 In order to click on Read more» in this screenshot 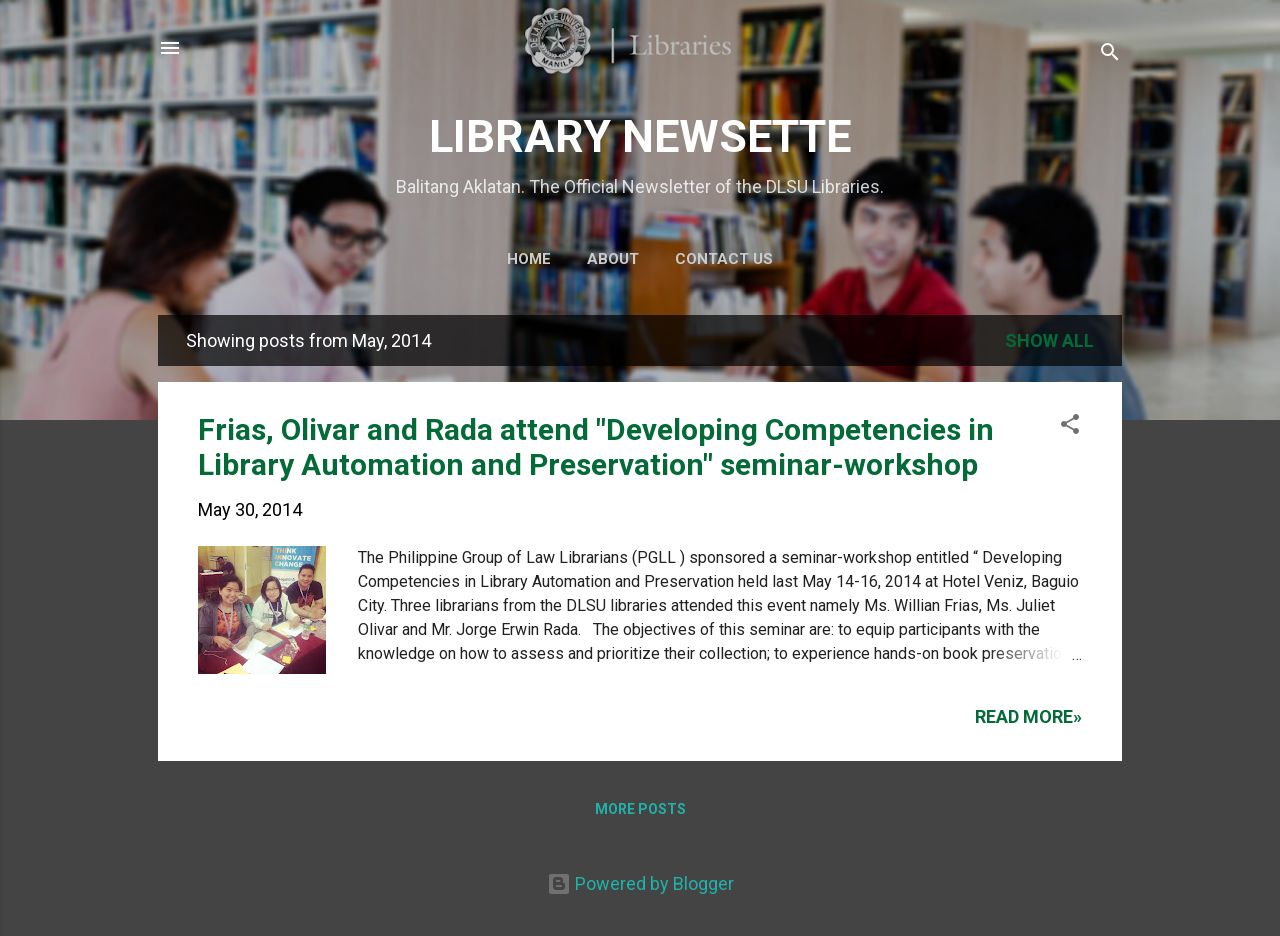, I will do `click(1028, 716)`.